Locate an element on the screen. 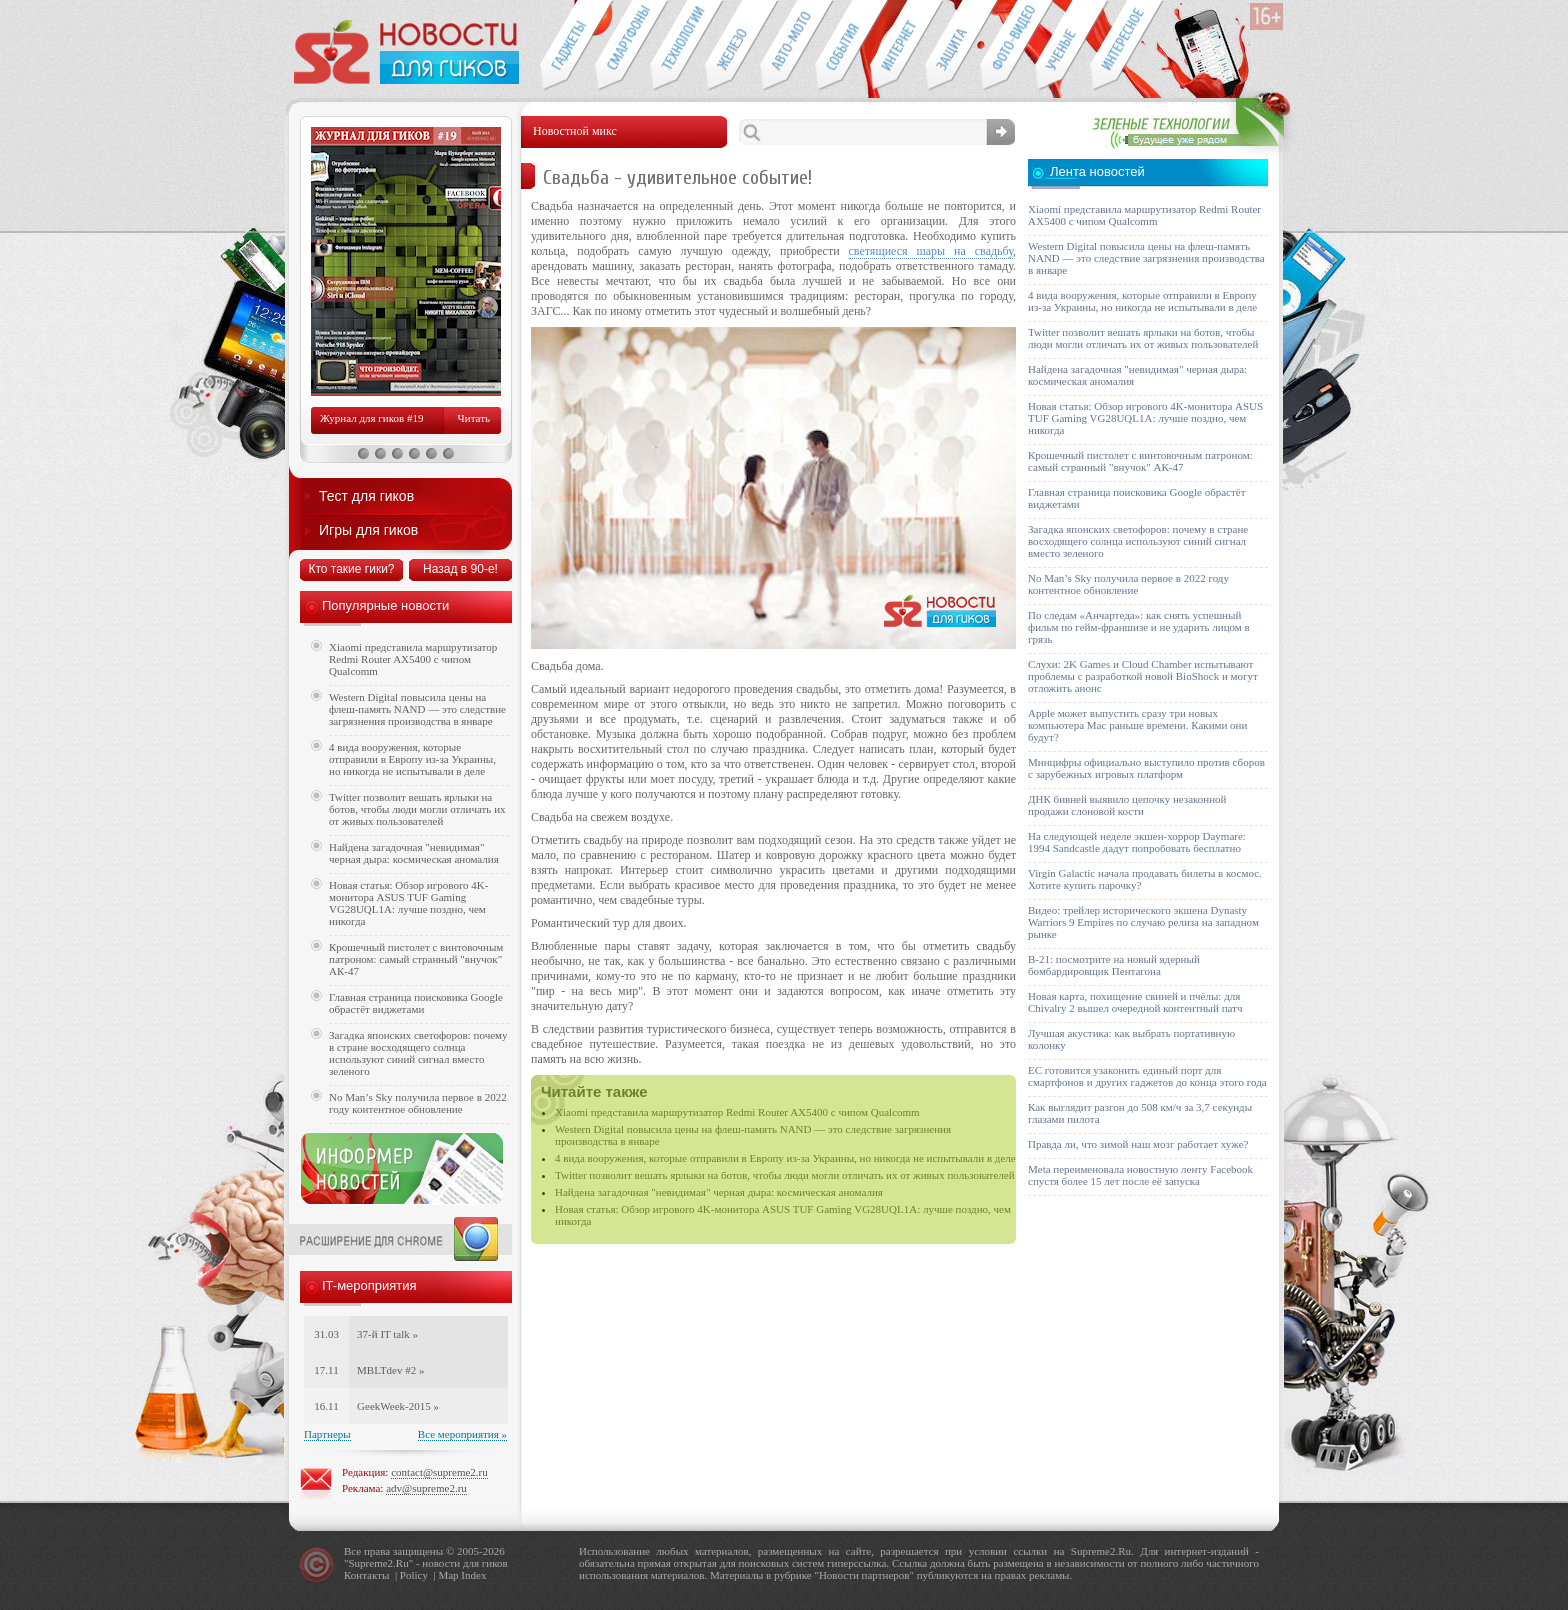 This screenshot has height=1610, width=1568. Главная страница поисковика Google обрастёт виджетами is located at coordinates (416, 1003).